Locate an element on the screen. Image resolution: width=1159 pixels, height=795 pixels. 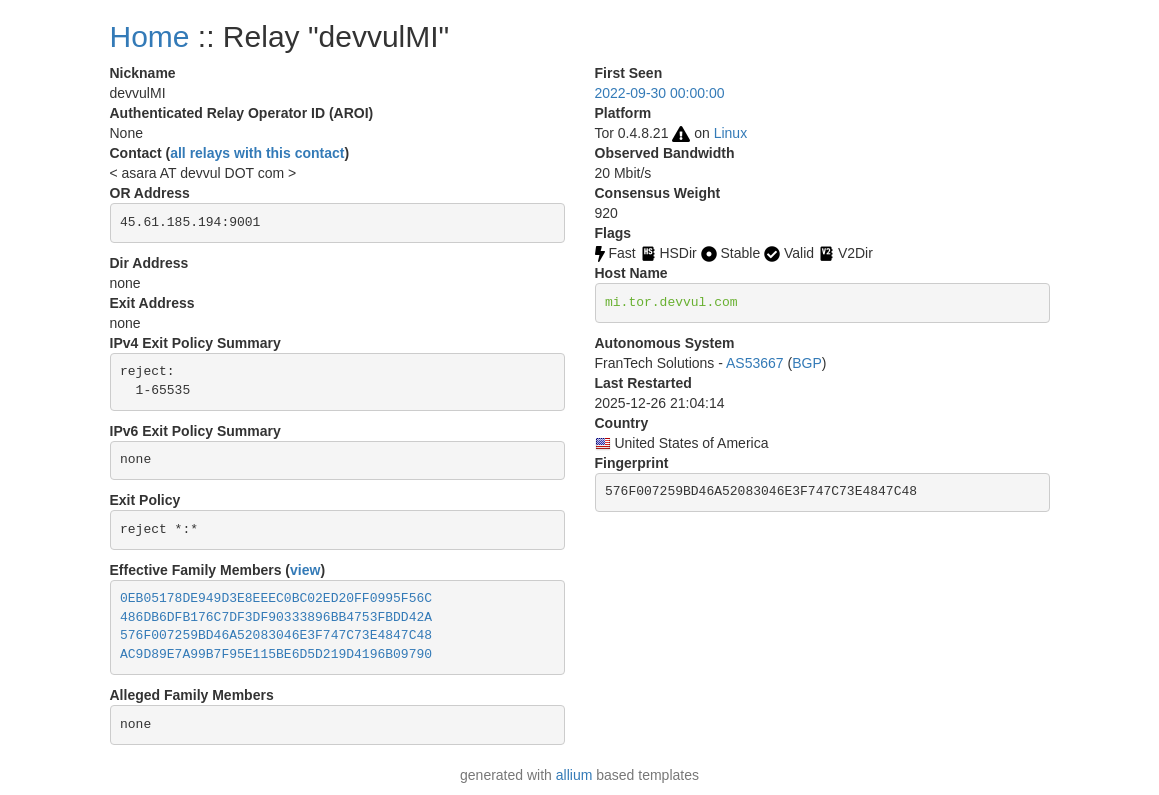
view is located at coordinates (305, 570).